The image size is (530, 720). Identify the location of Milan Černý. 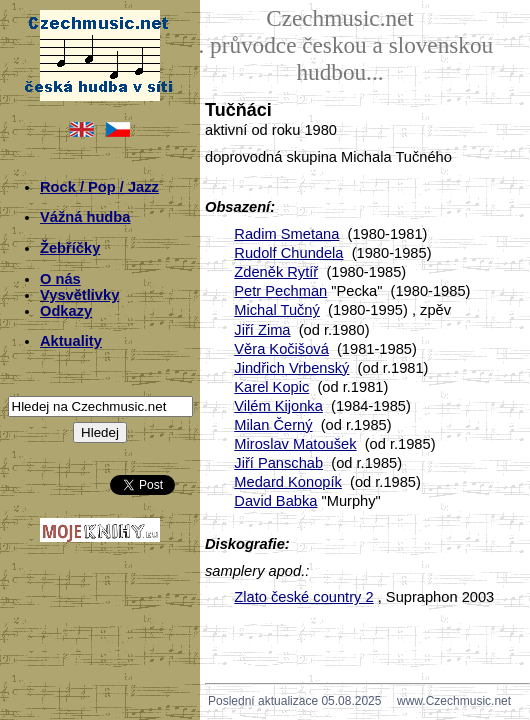
(273, 425).